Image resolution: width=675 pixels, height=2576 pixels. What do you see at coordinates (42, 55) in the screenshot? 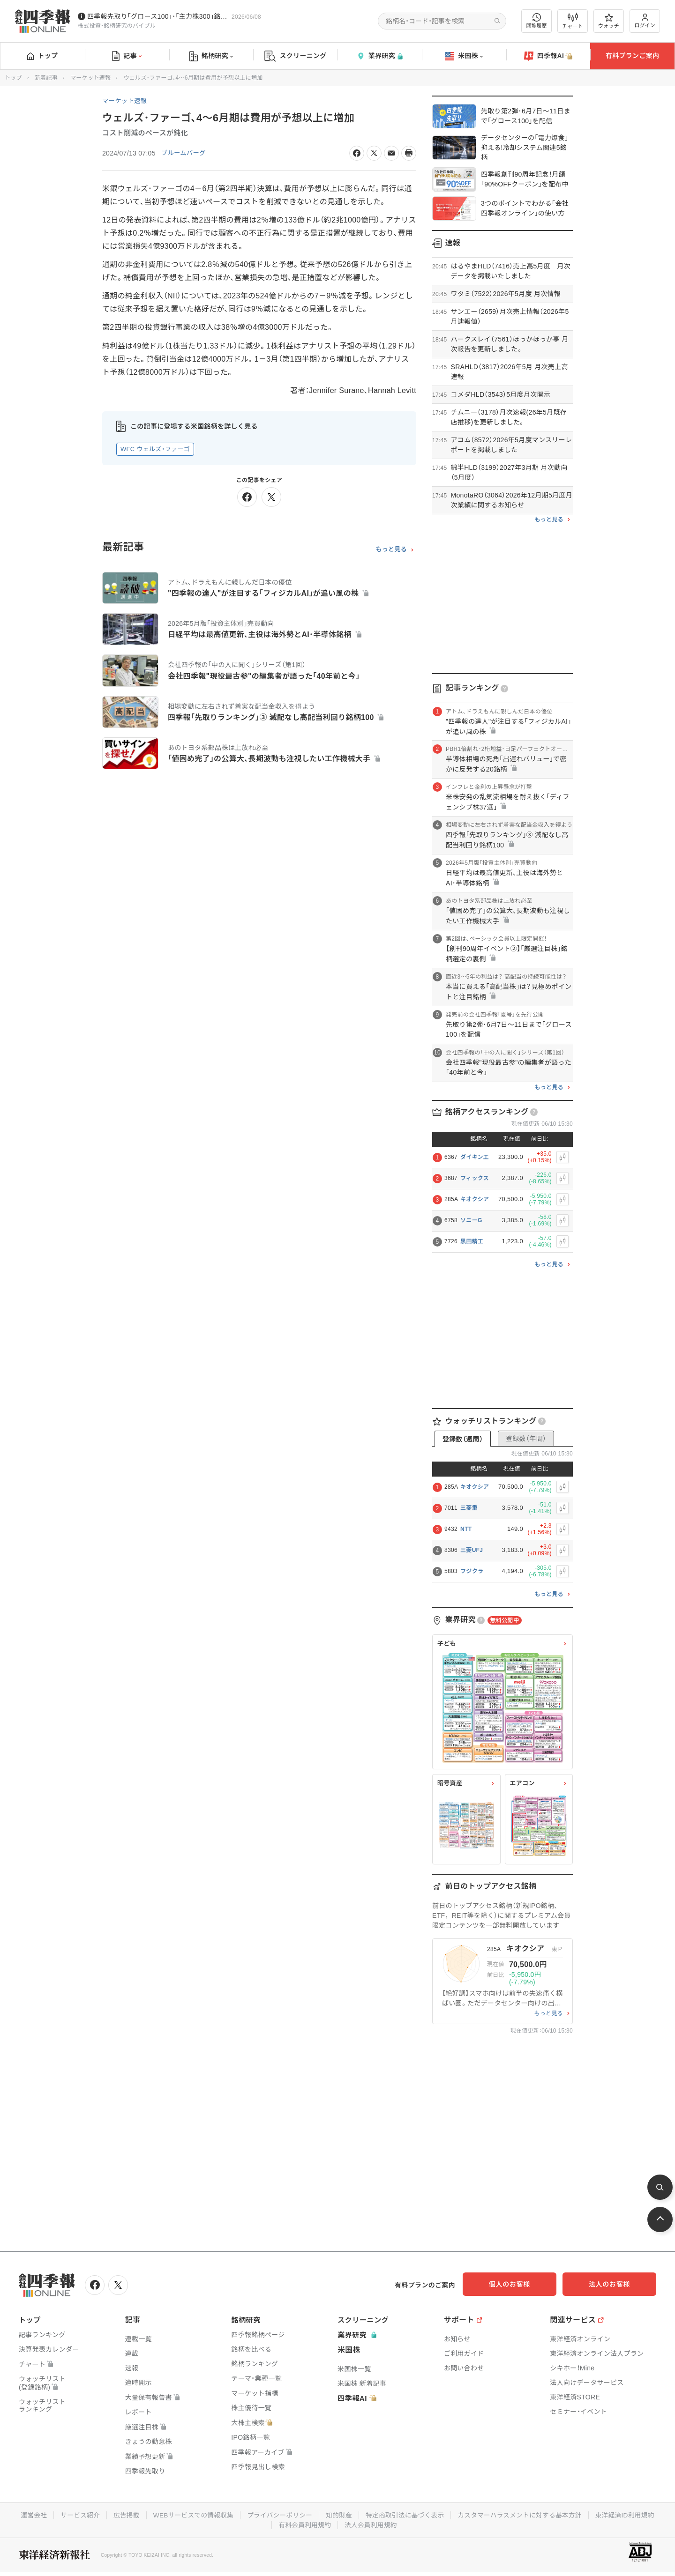
I see `トップ` at bounding box center [42, 55].